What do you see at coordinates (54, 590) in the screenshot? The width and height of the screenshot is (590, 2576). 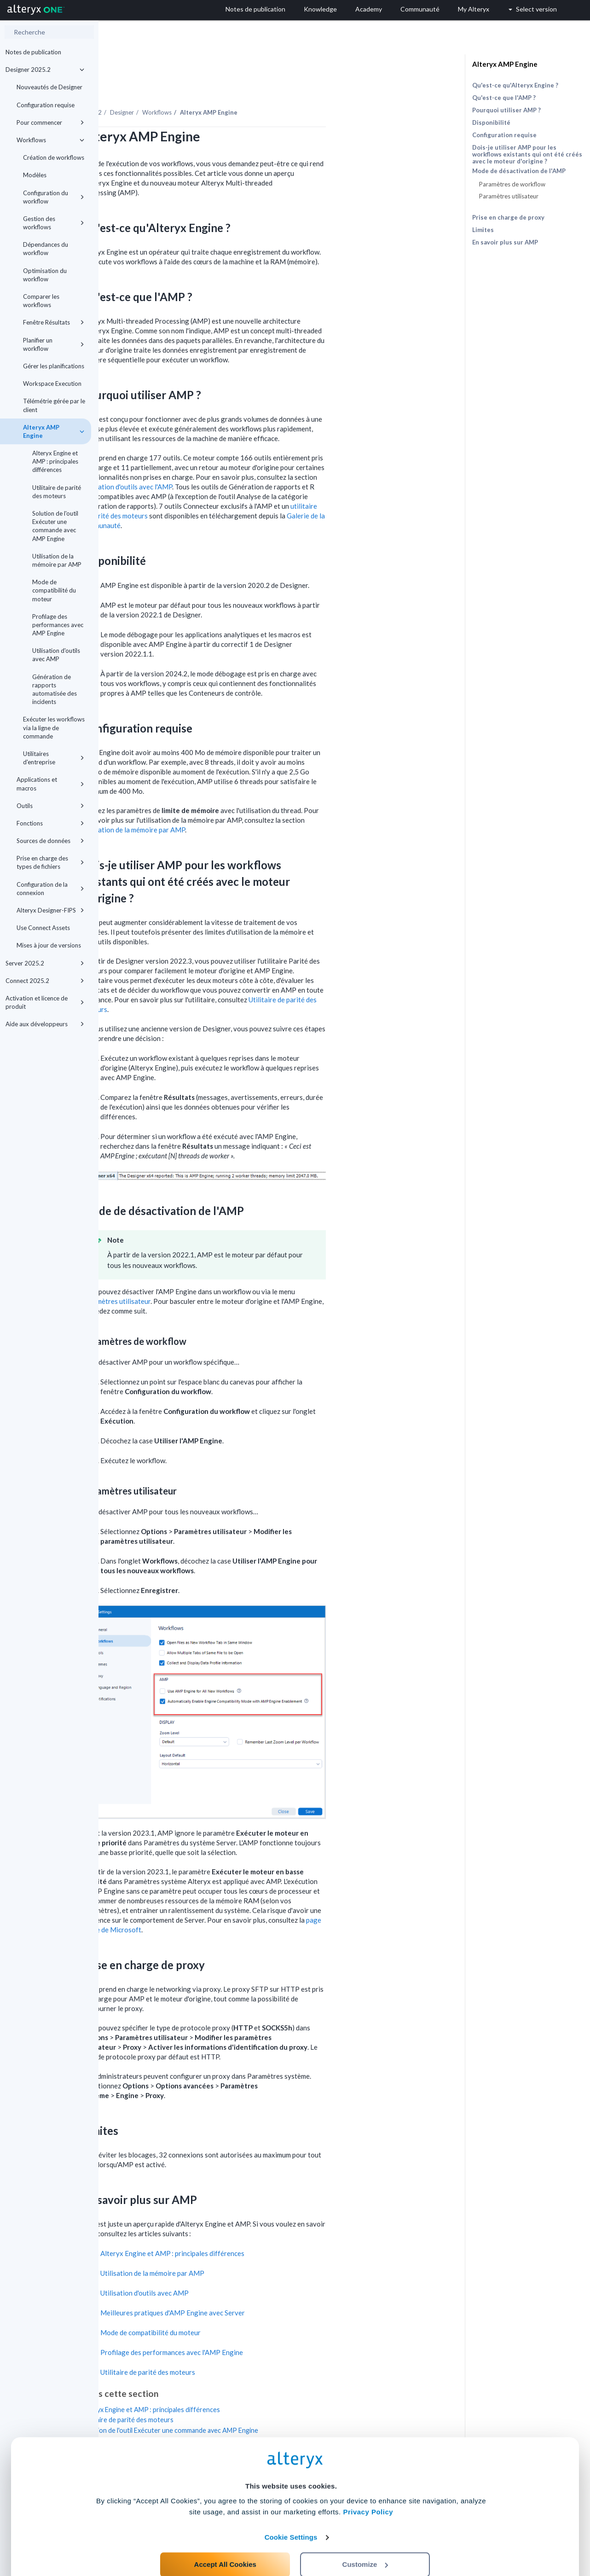 I see `Mode de compatibilité du moteur` at bounding box center [54, 590].